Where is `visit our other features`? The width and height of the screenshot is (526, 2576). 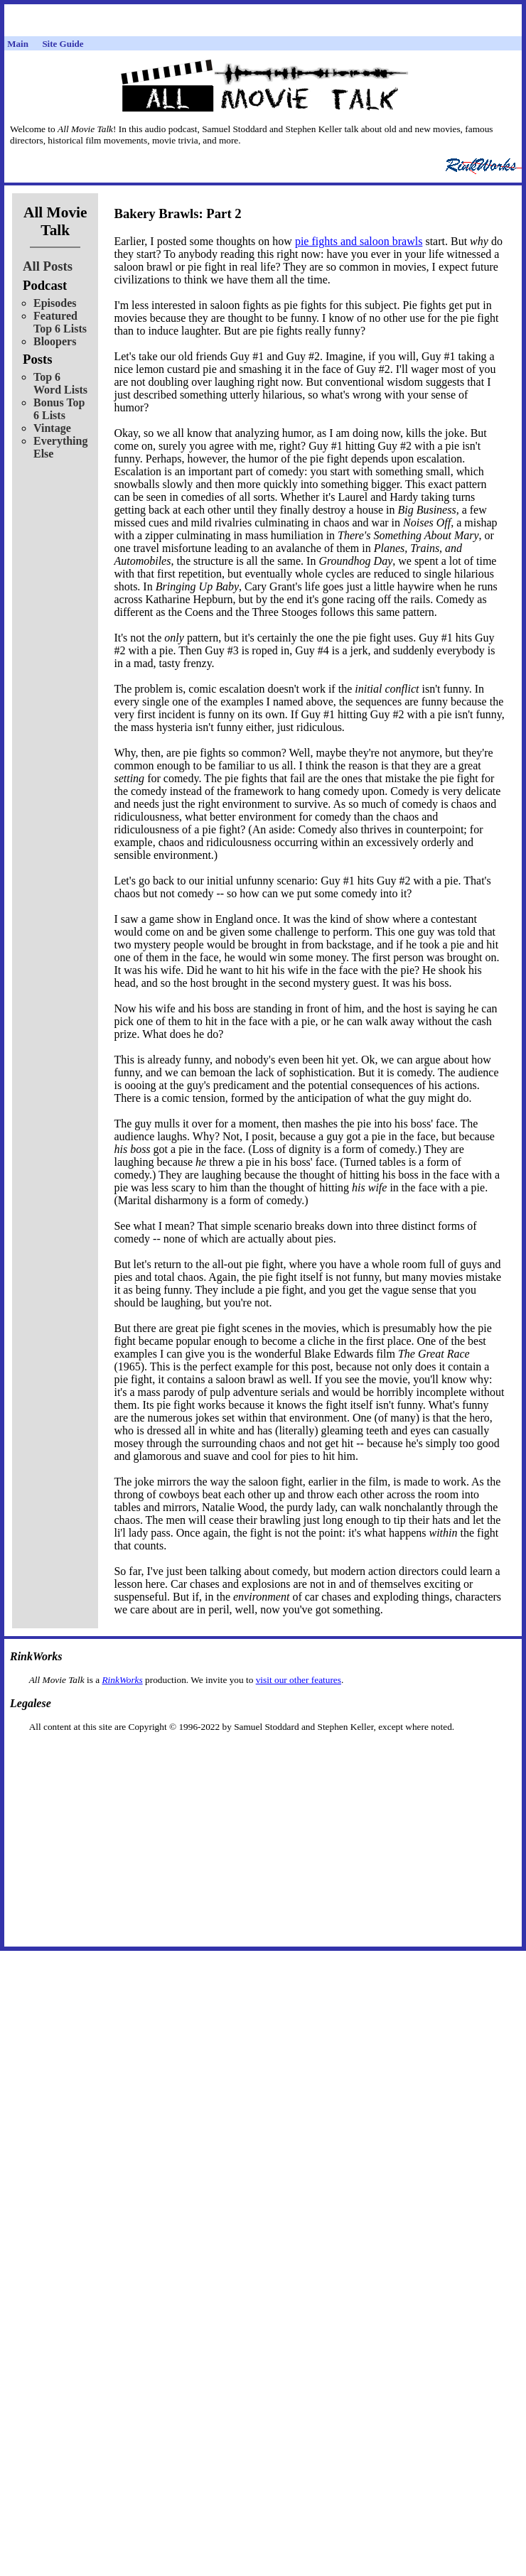 visit our other features is located at coordinates (298, 1679).